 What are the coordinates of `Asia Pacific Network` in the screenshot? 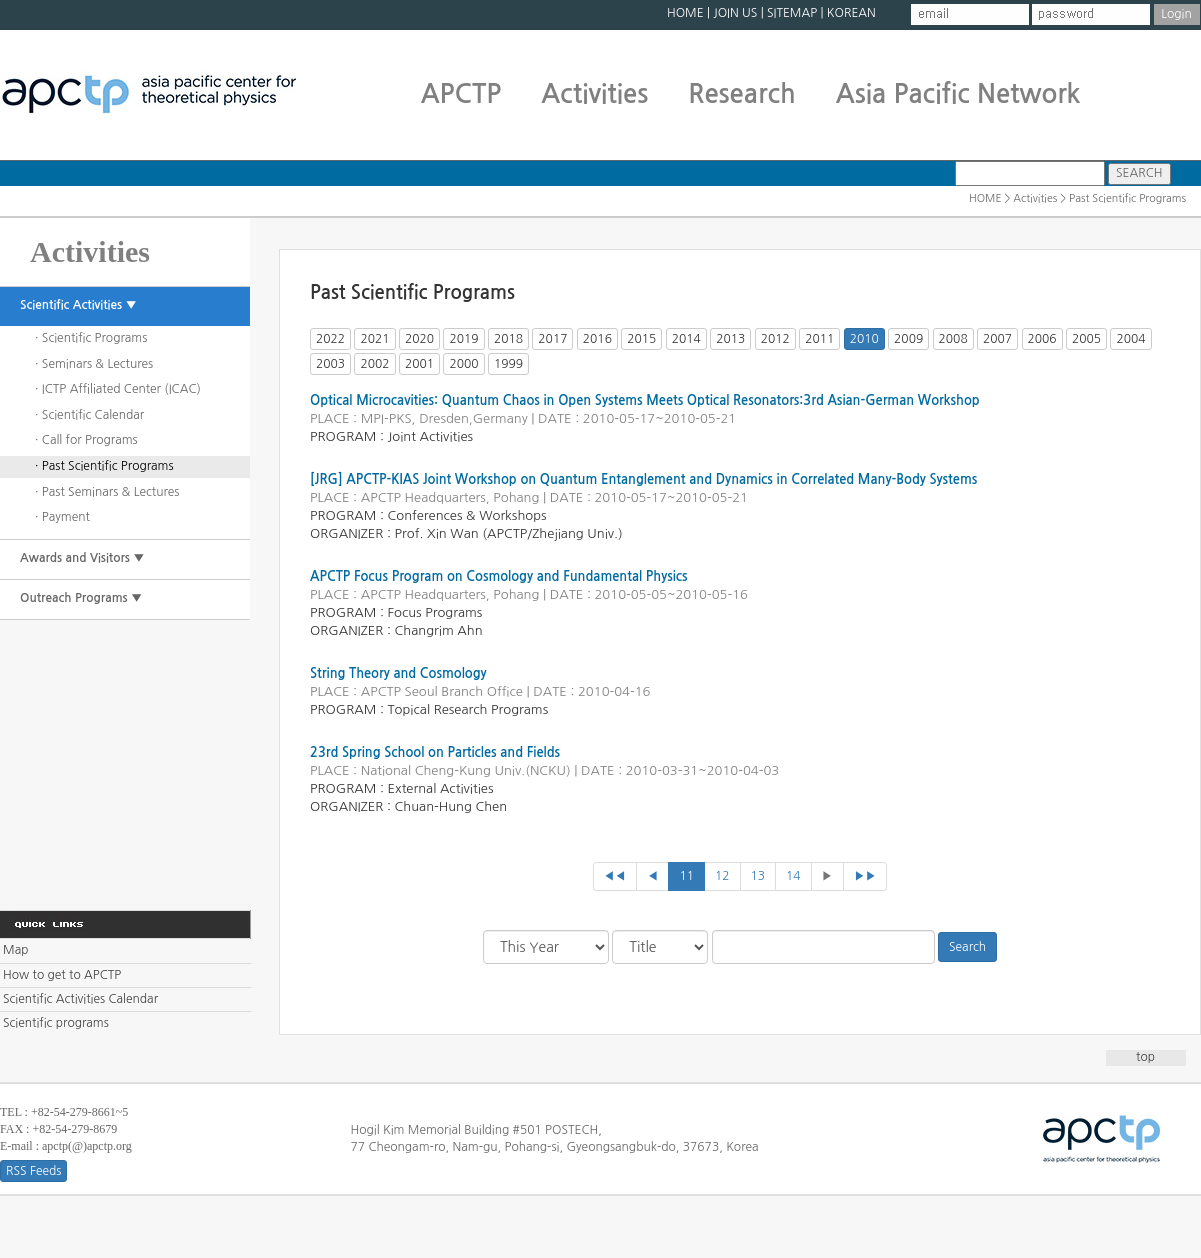 It's located at (958, 94).